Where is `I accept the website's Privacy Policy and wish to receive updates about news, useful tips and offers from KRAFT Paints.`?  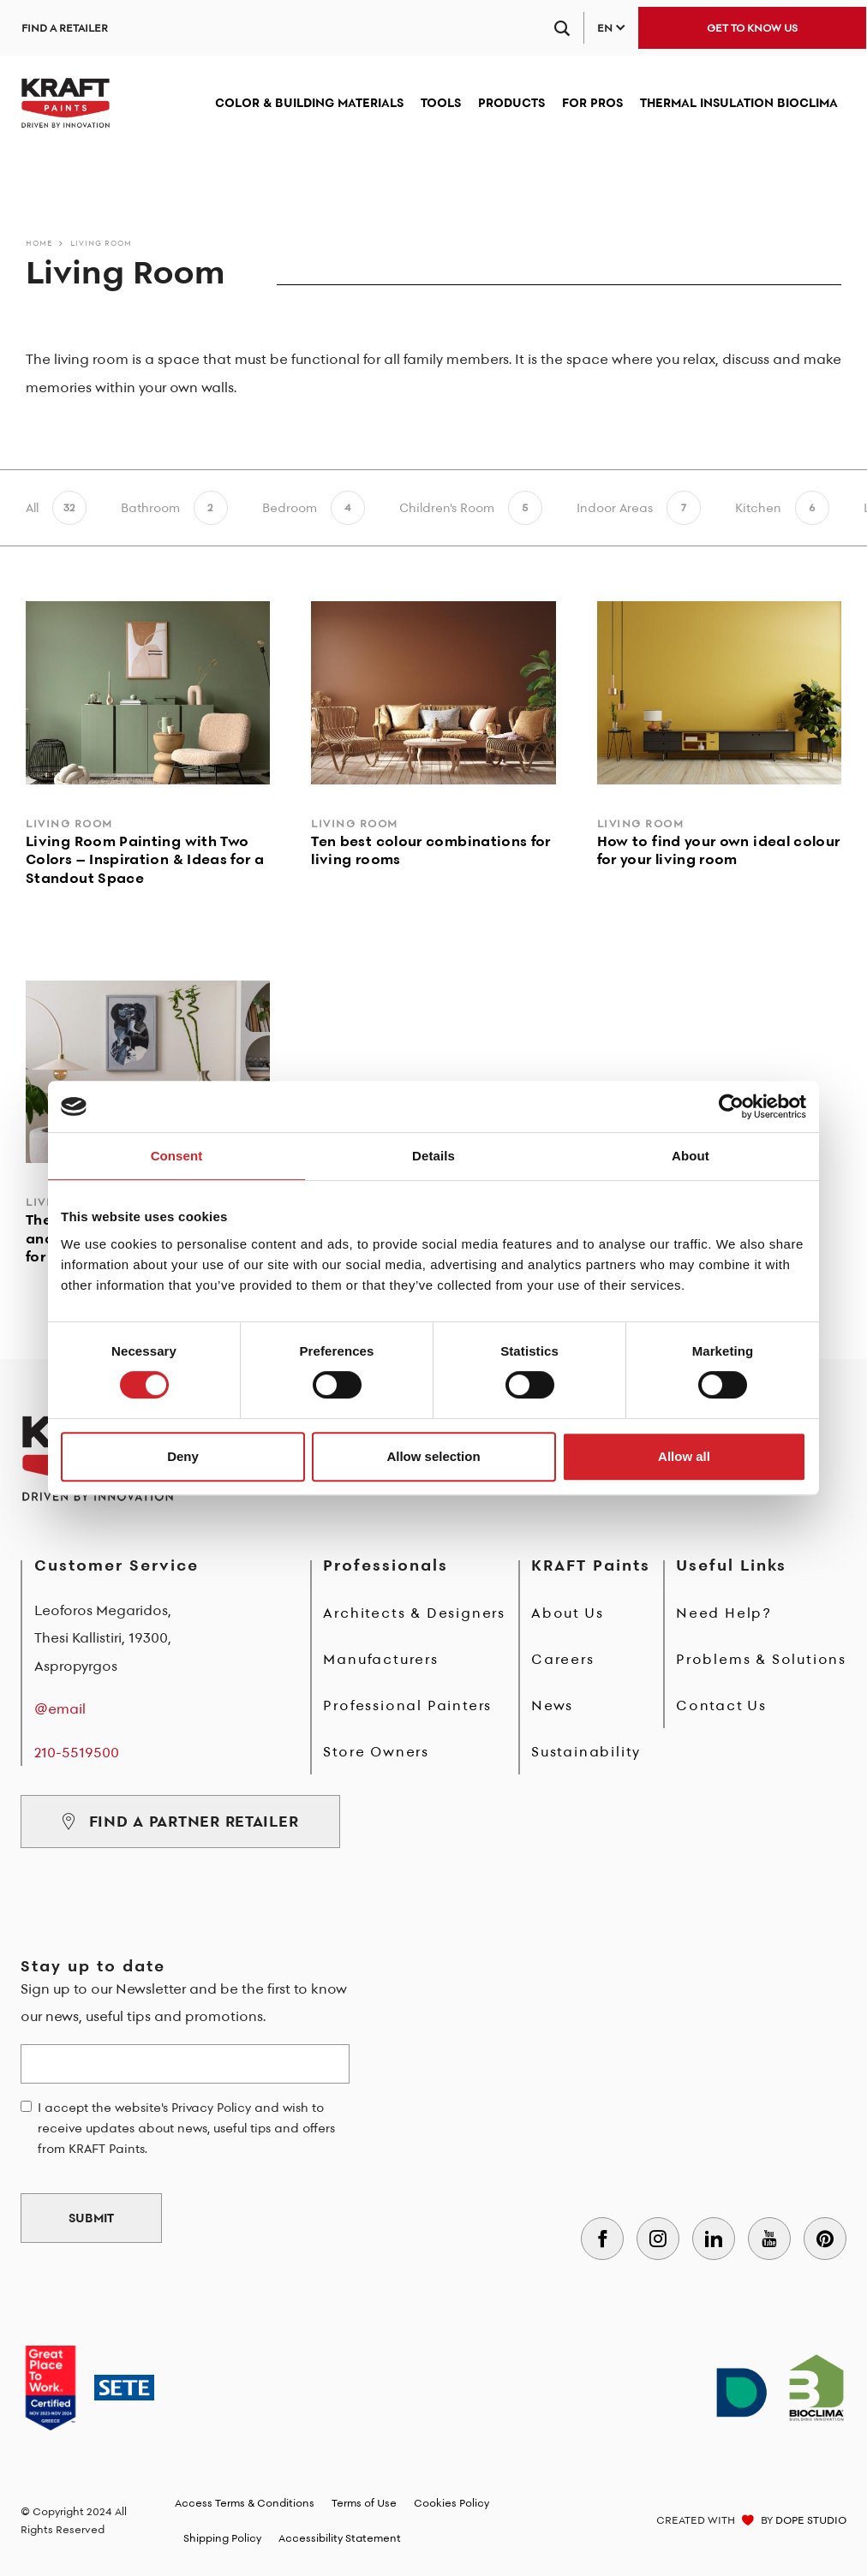 I accept the website's Privacy Policy and wish to receive updates about news, useful tips and offers from KRAFT Paints. is located at coordinates (186, 2128).